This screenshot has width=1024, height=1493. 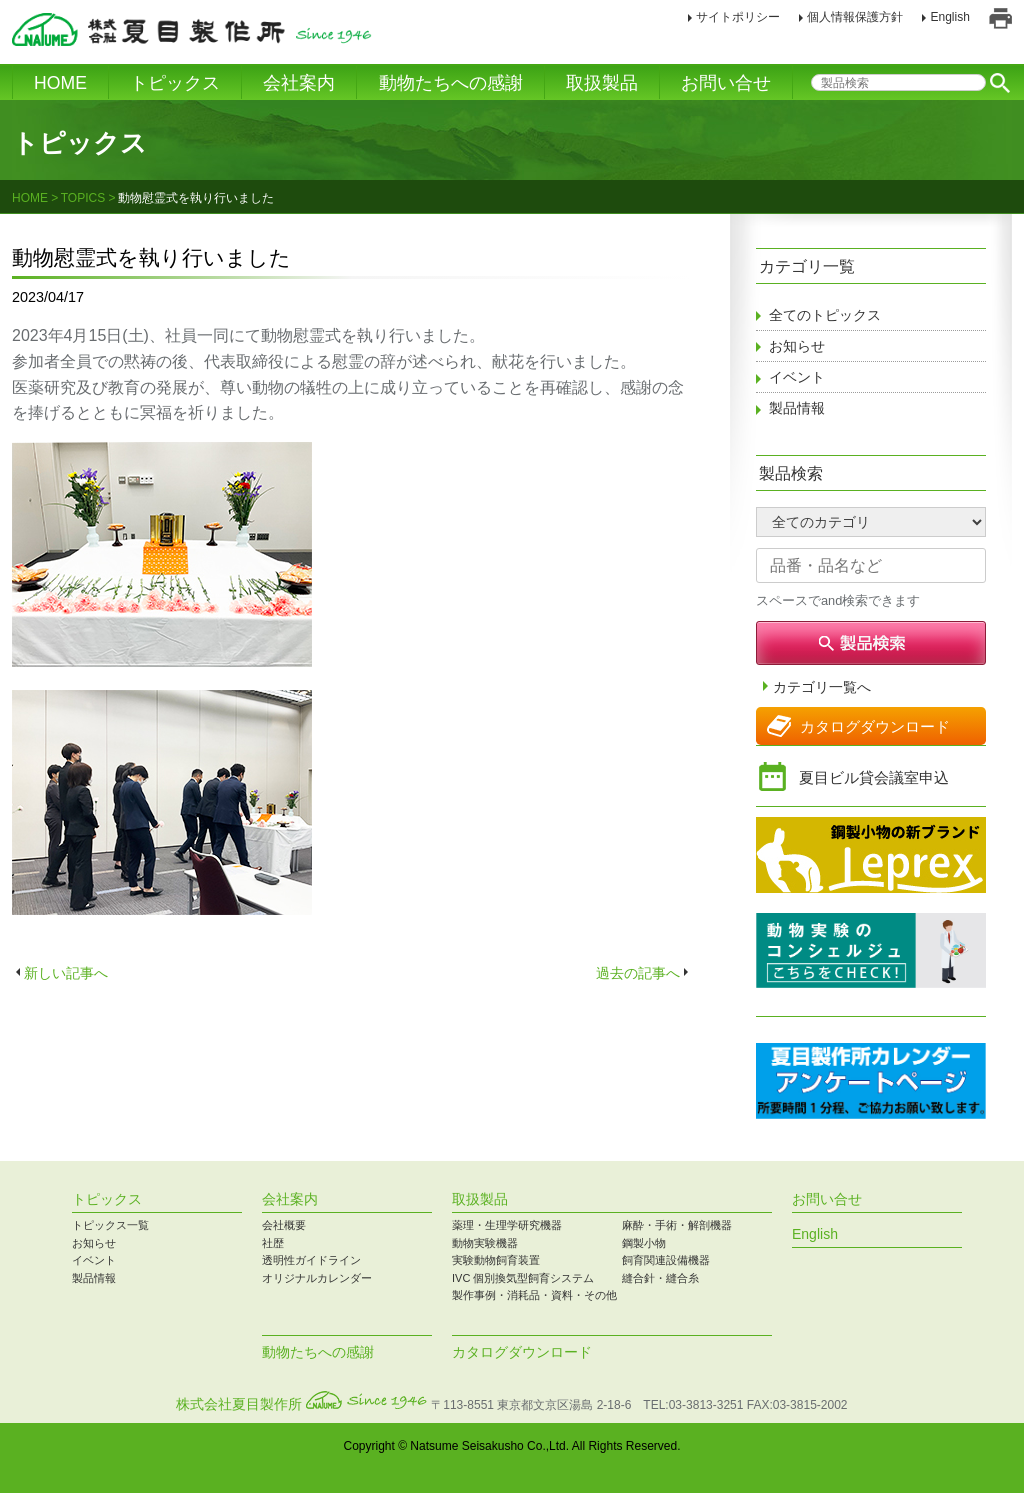 I want to click on 透明性ガイドライン, so click(x=311, y=1260).